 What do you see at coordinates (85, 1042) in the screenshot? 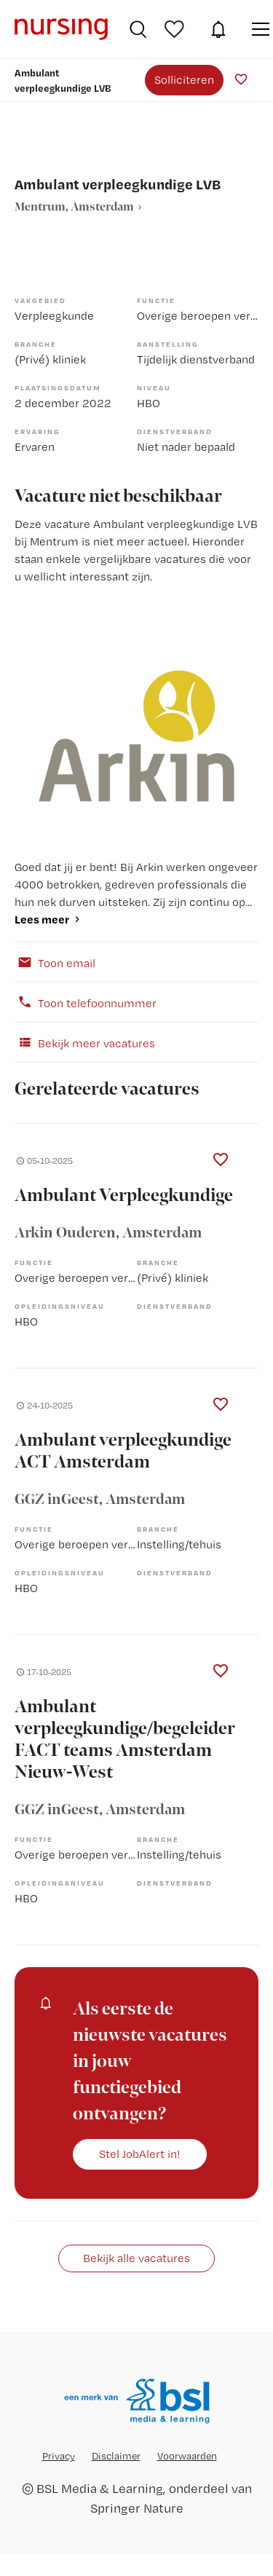
I see `Bekijk meer vacatures` at bounding box center [85, 1042].